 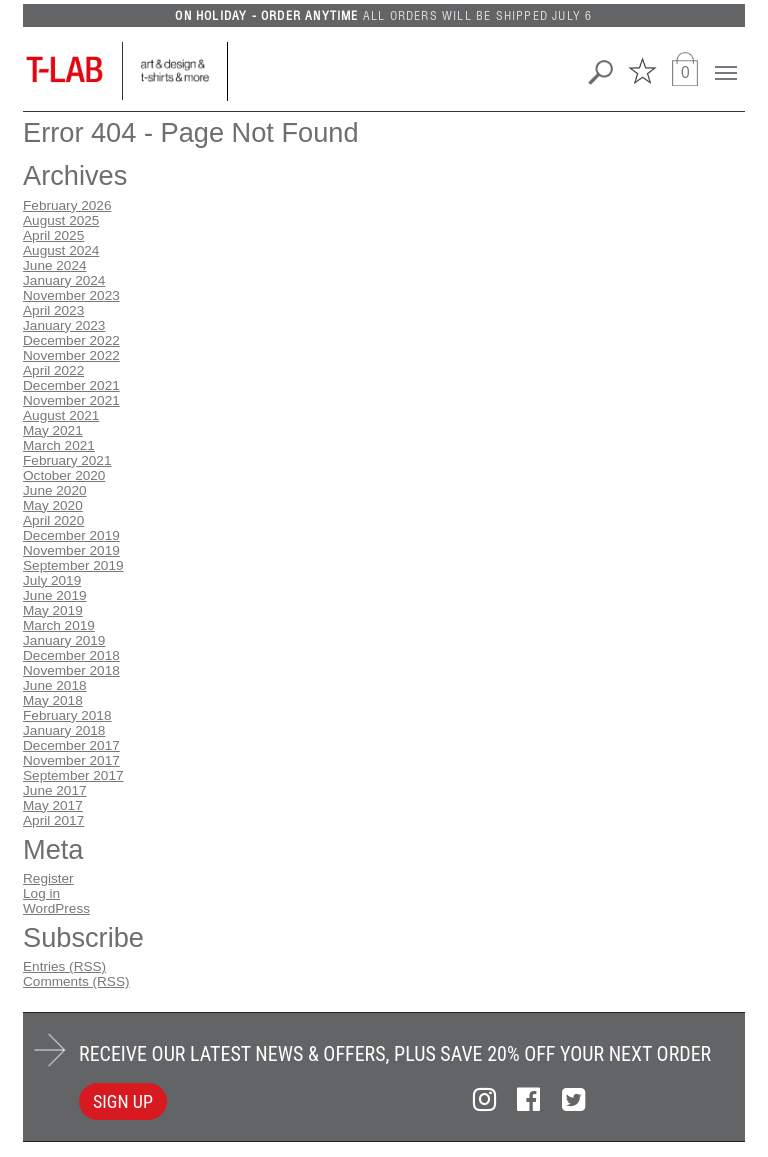 I want to click on June 2018, so click(x=55, y=685).